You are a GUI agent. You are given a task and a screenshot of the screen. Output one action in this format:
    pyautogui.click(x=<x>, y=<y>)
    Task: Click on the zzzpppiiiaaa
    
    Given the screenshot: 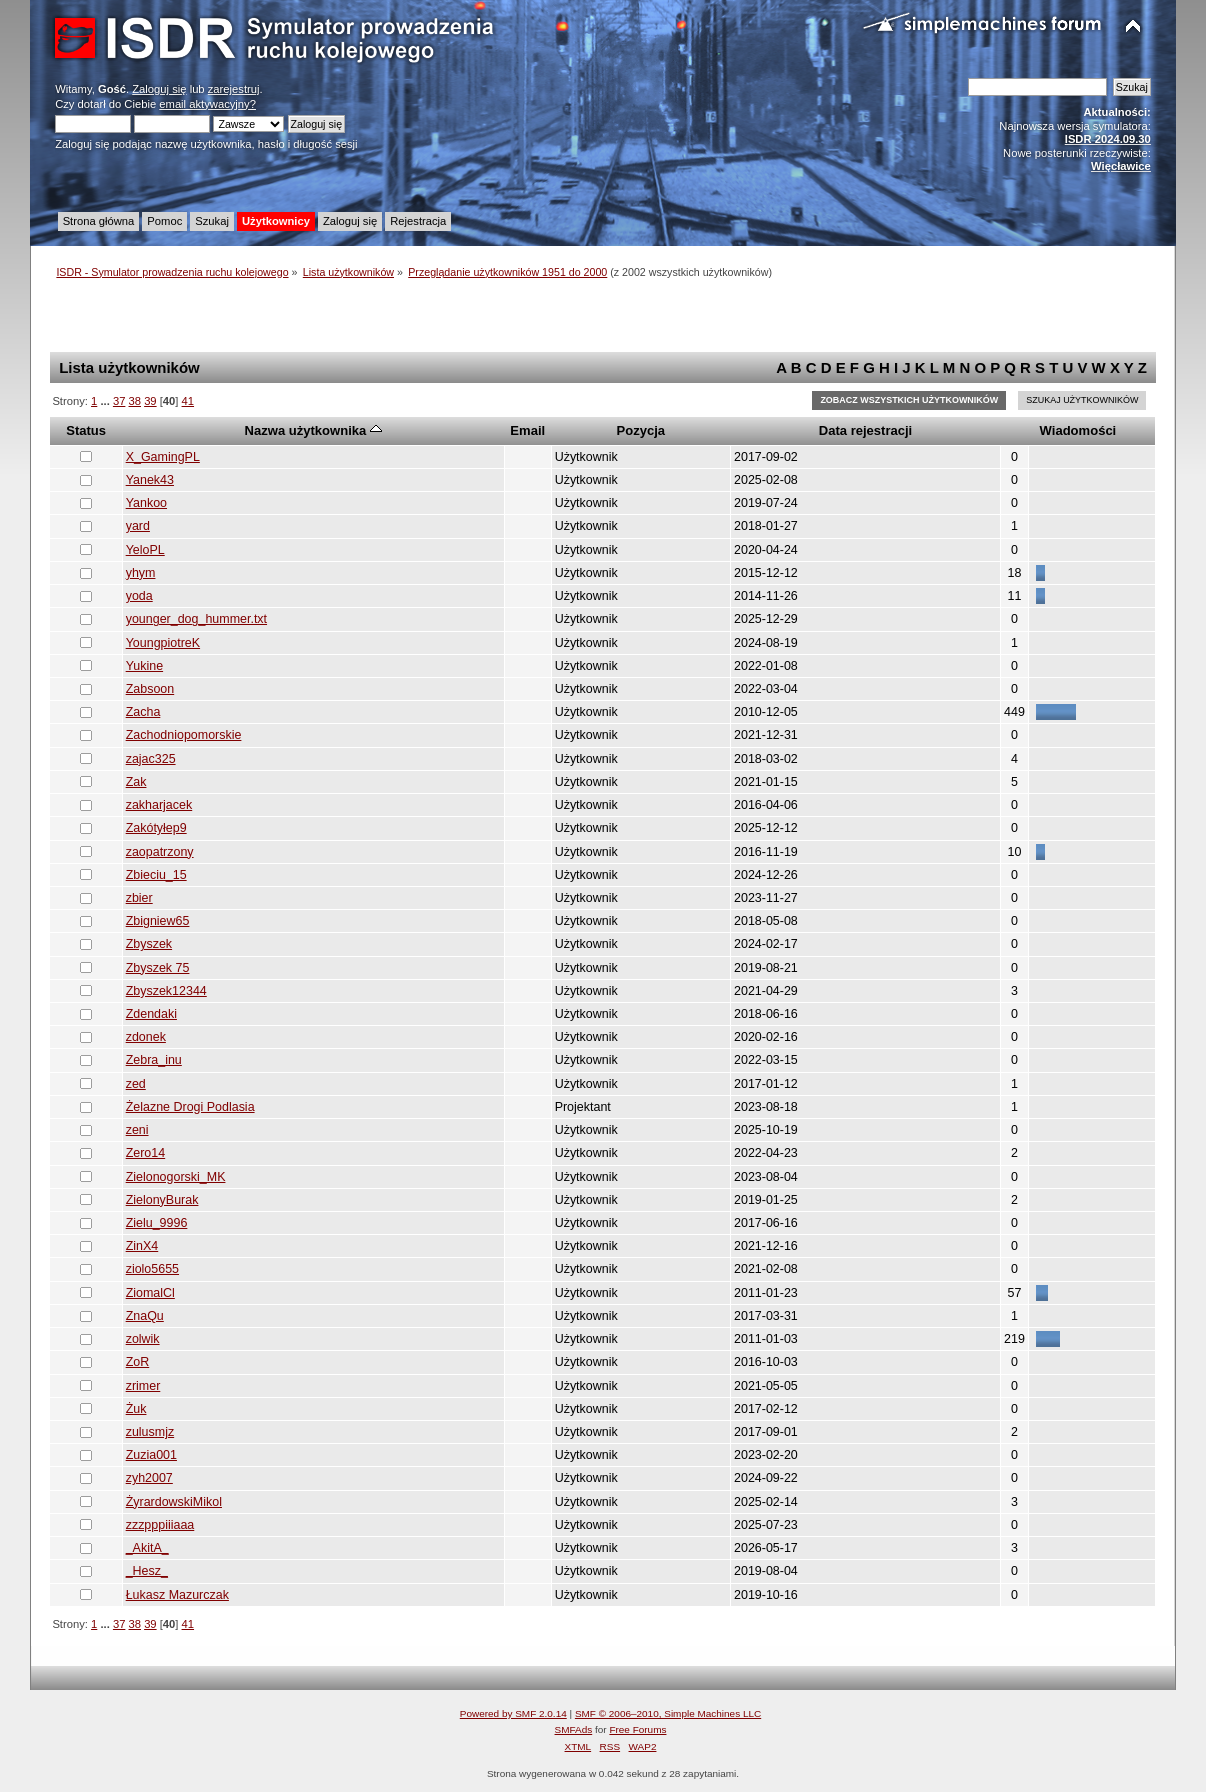 What is the action you would take?
    pyautogui.click(x=160, y=1525)
    